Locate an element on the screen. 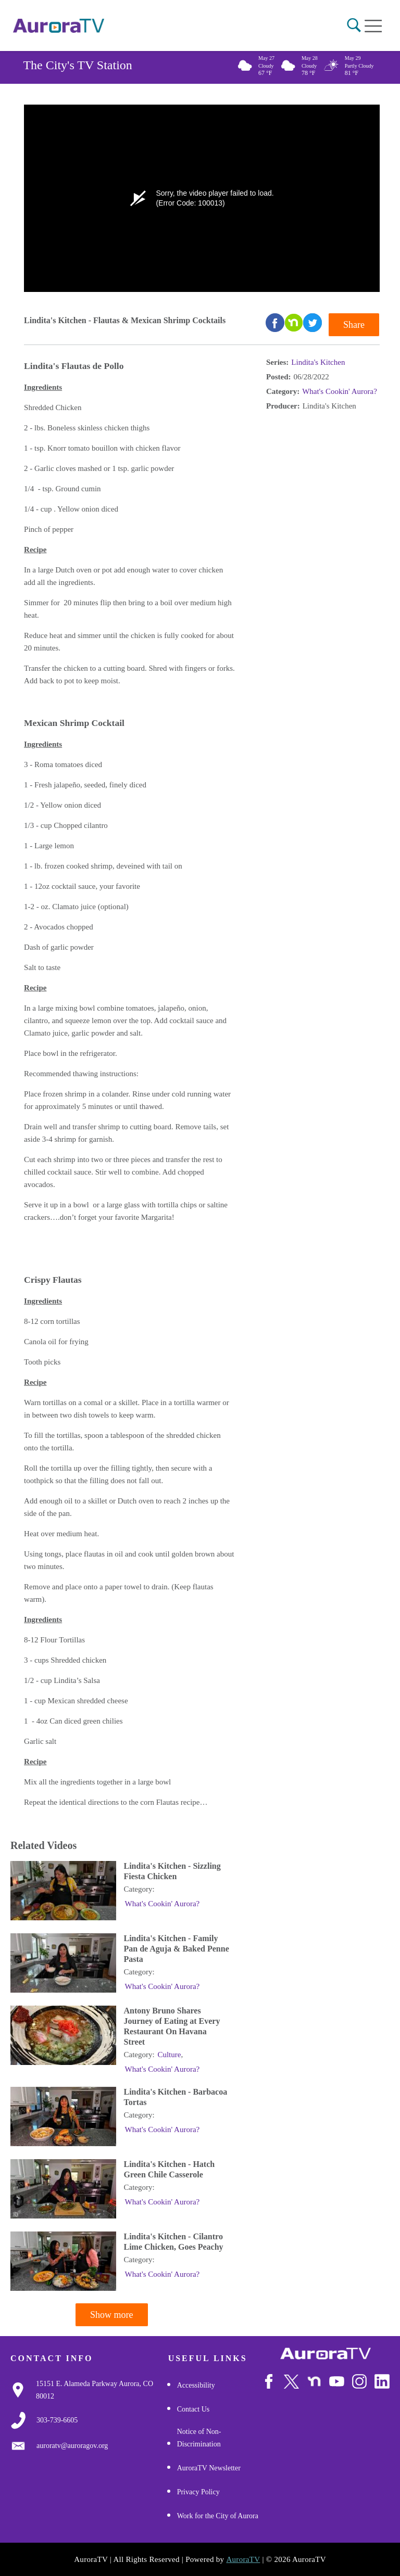  Lindita's Kitchen - Family Pan de Aguja & Baked Penne Pasta is located at coordinates (176, 1948).